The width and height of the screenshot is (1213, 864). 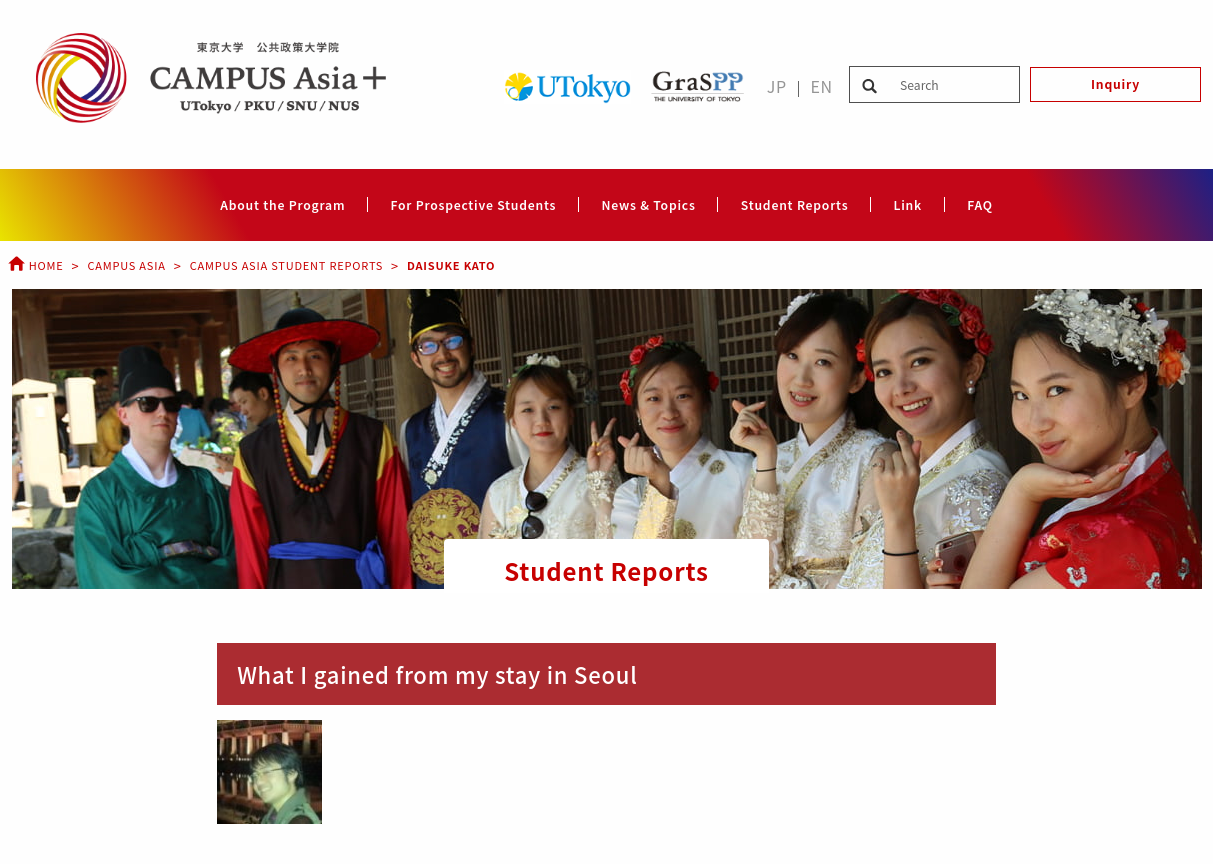 I want to click on JP, so click(x=777, y=86).